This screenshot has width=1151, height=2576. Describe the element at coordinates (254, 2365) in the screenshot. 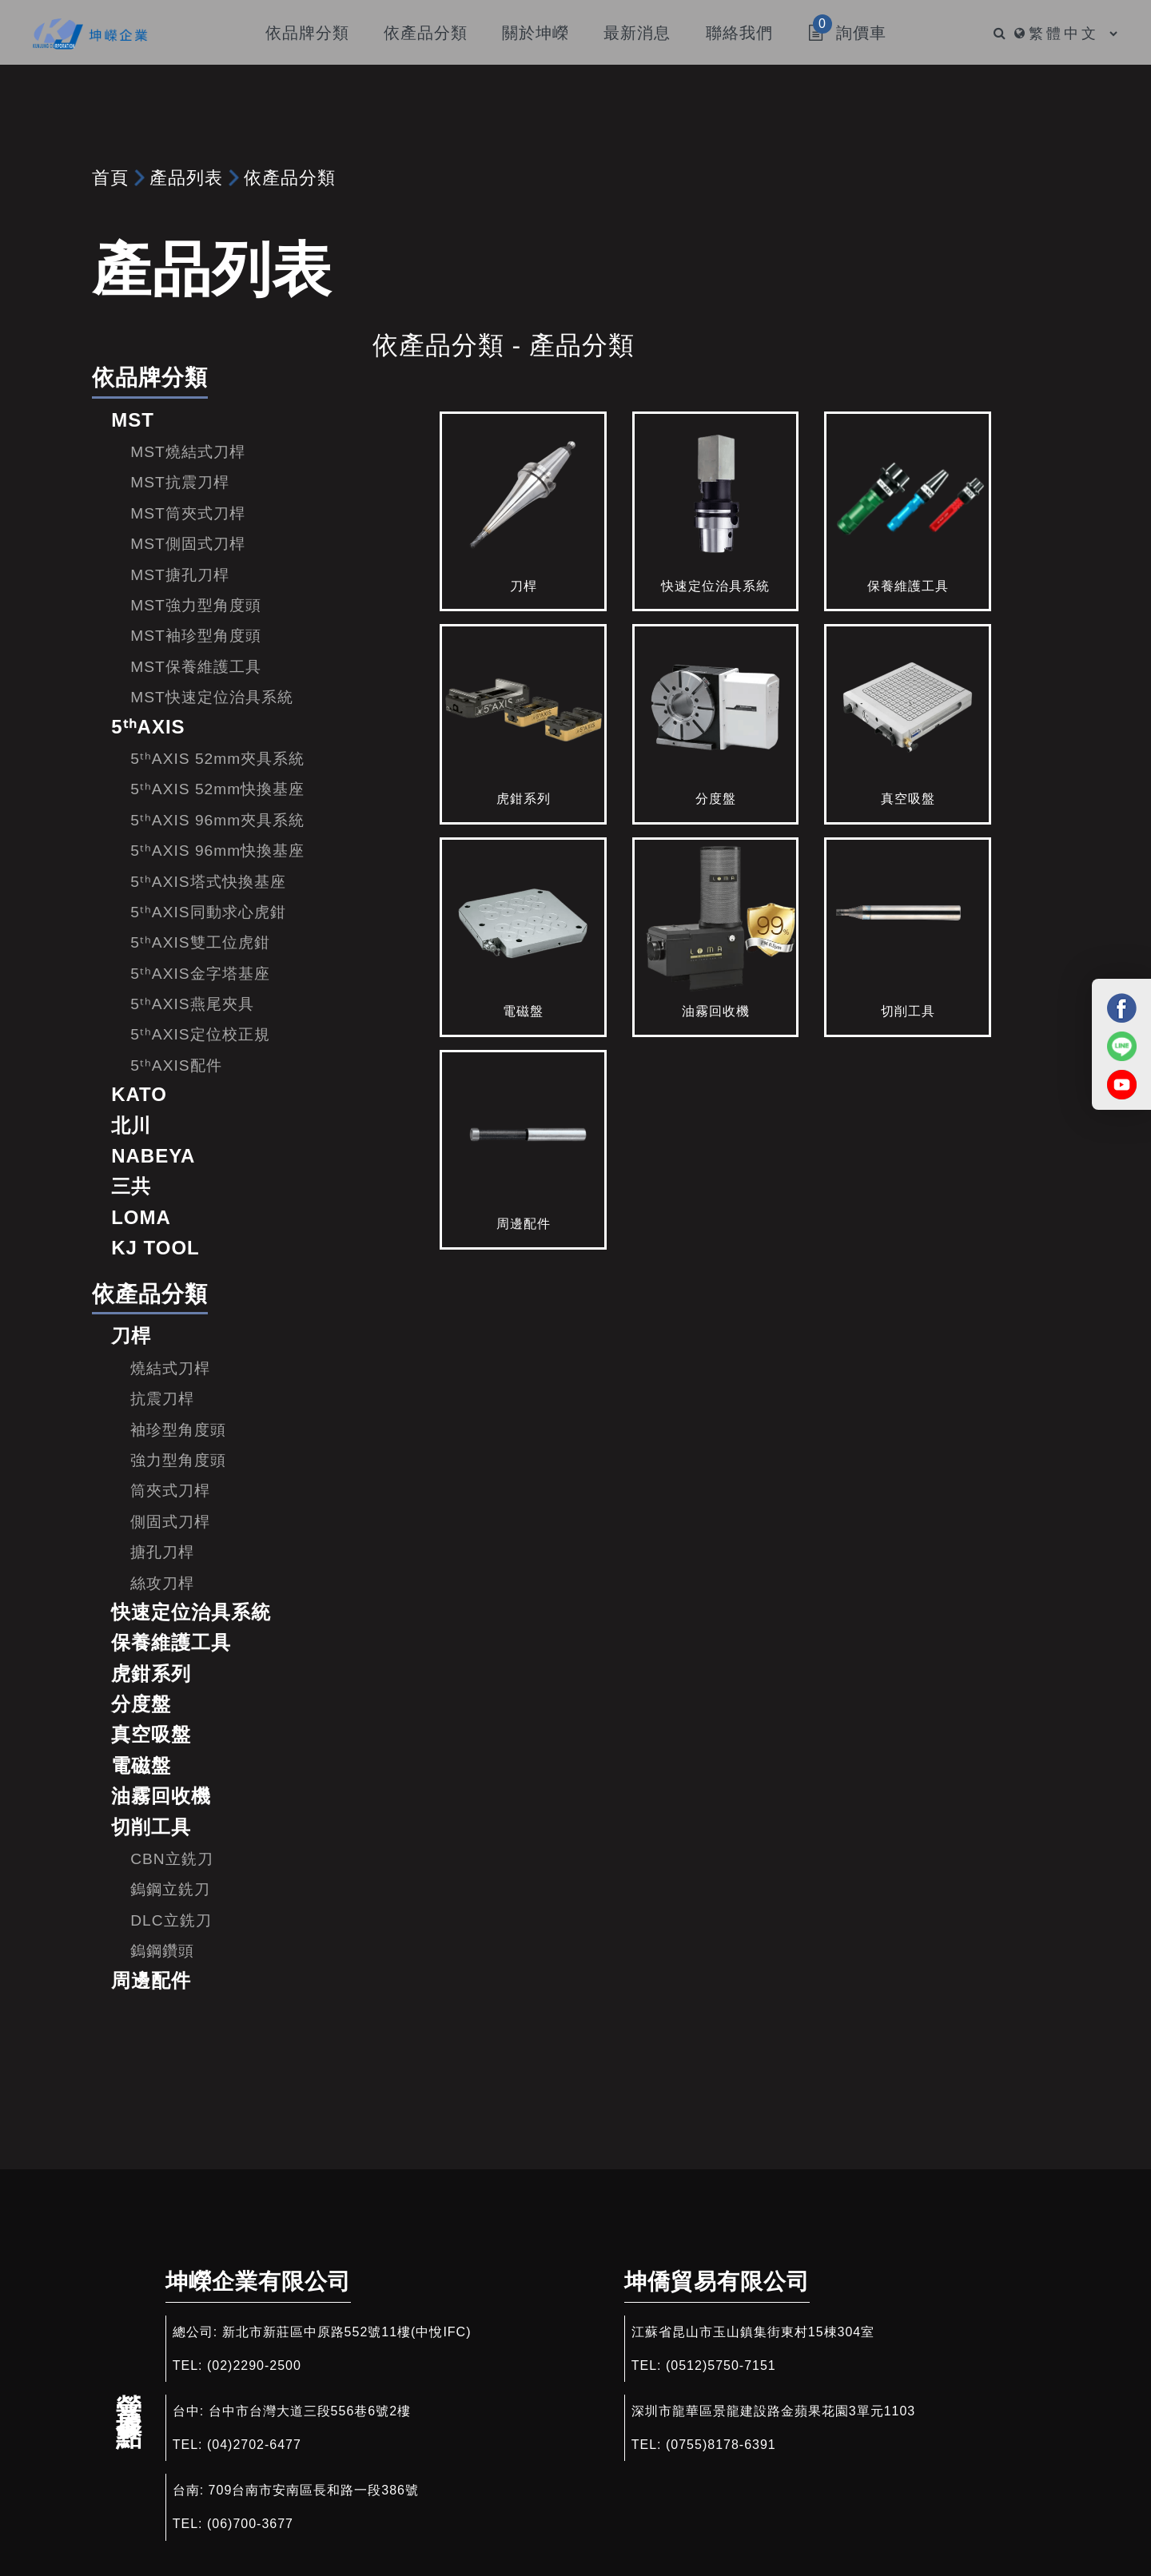

I see `(02)2290-2500` at that location.